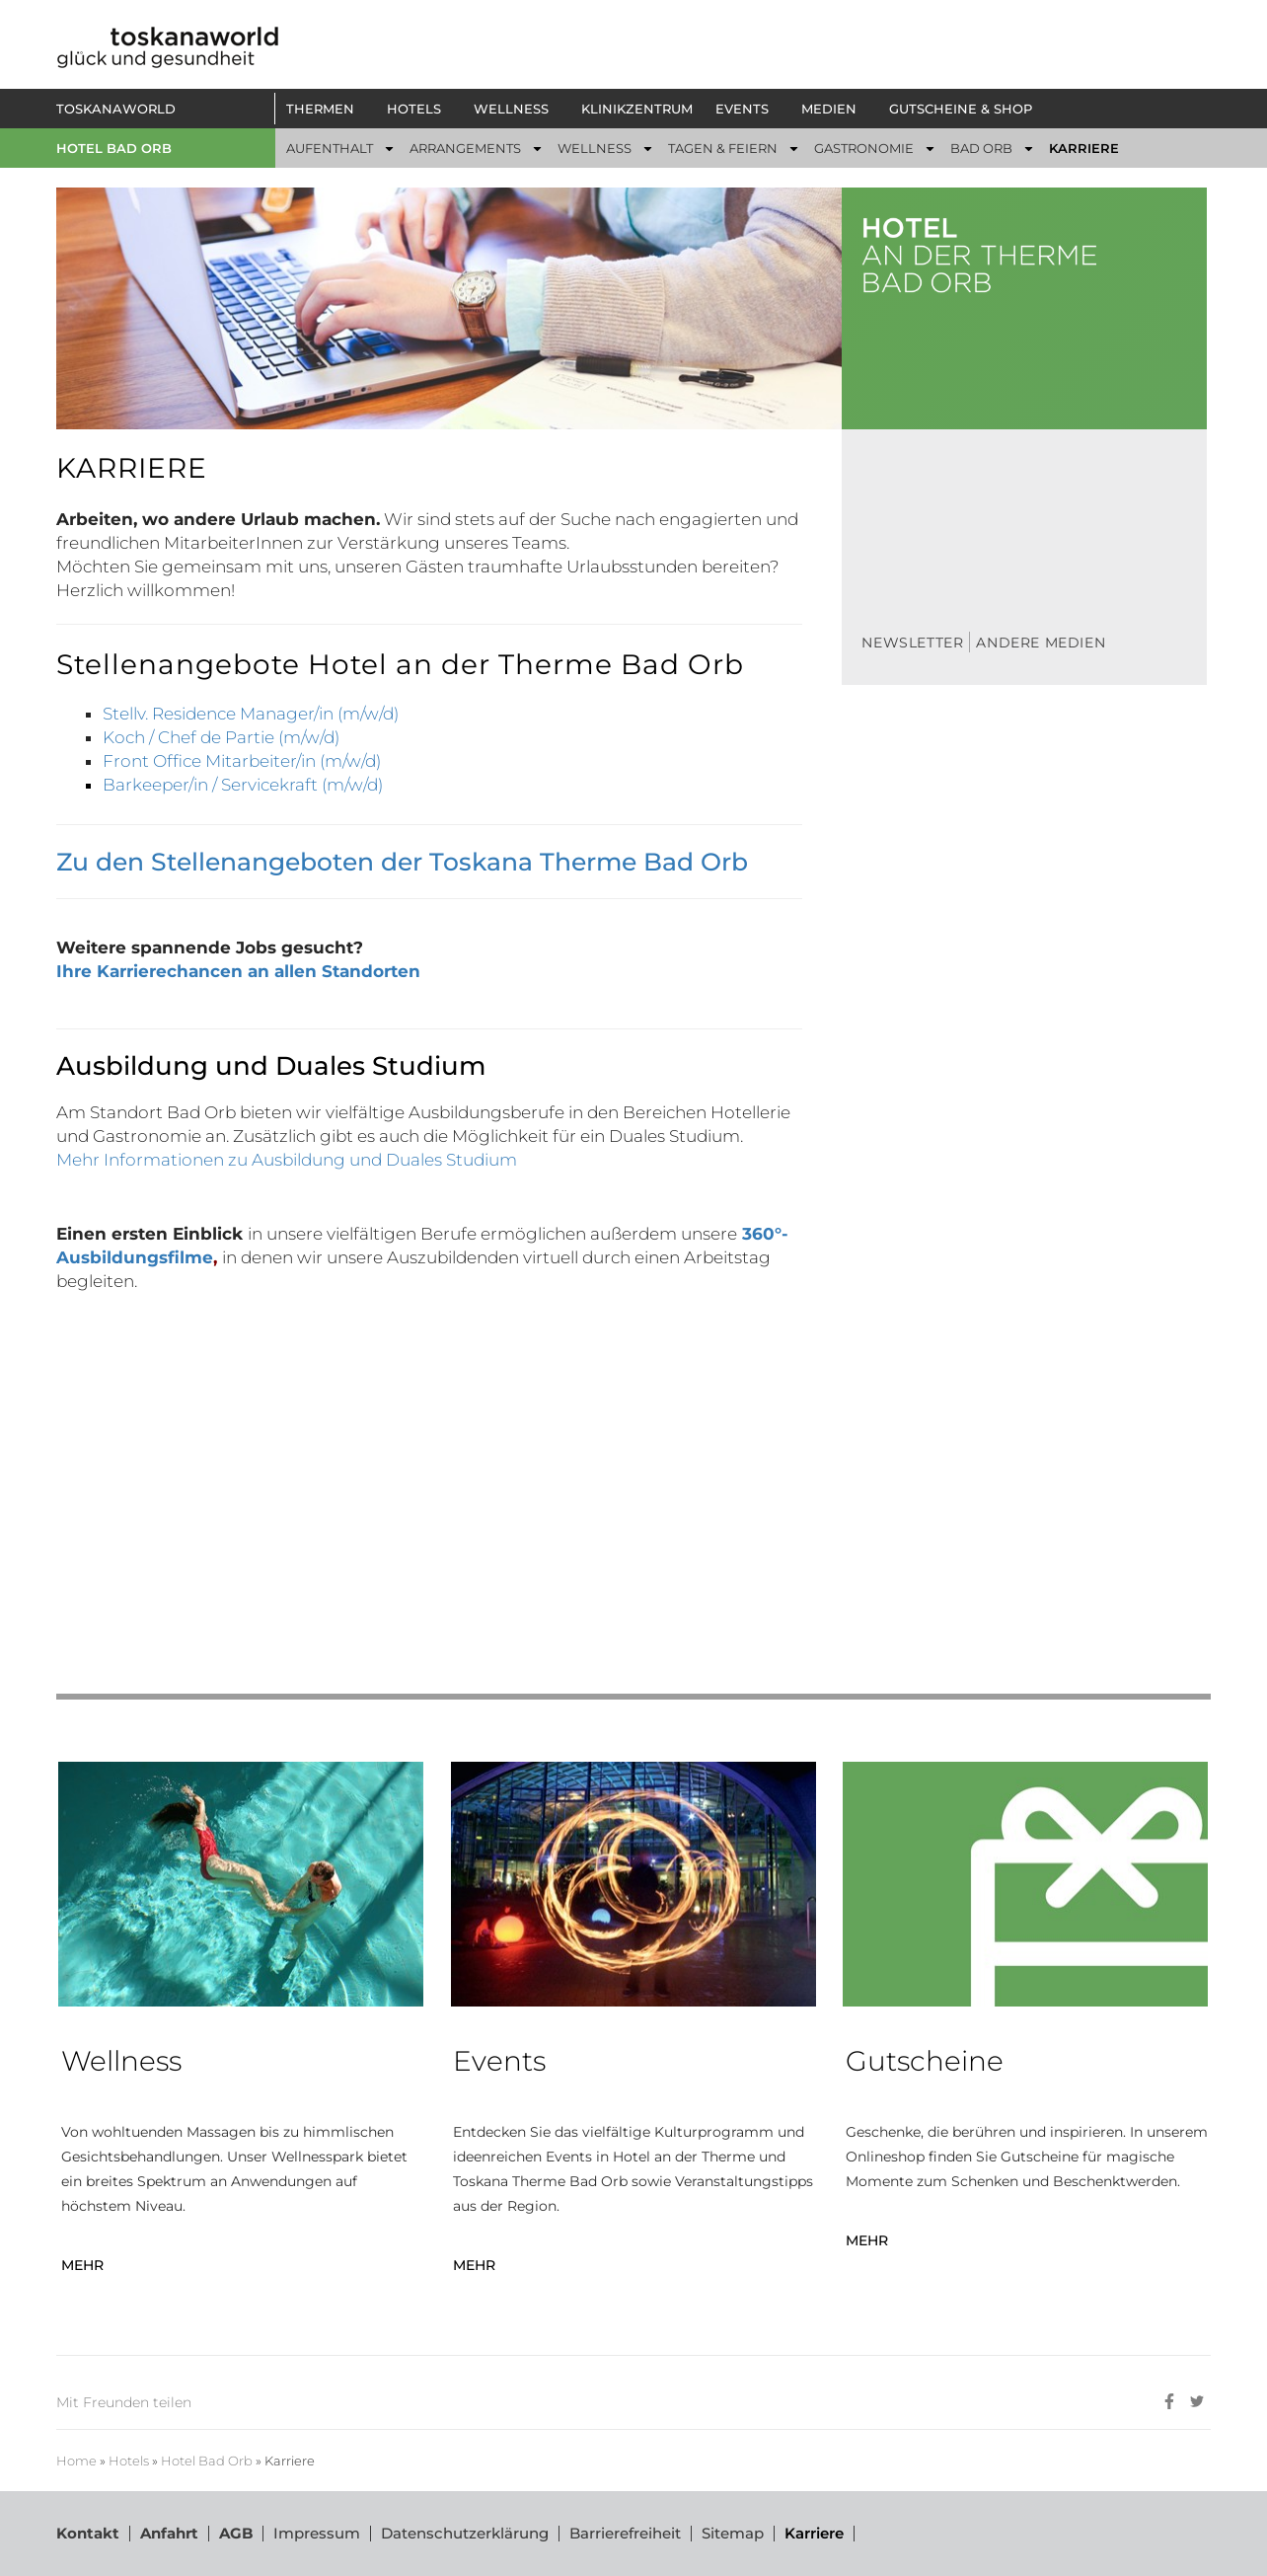 The image size is (1267, 2576). I want to click on Mehr Informationen zu Ausbildung und Duales Studium, so click(286, 1160).